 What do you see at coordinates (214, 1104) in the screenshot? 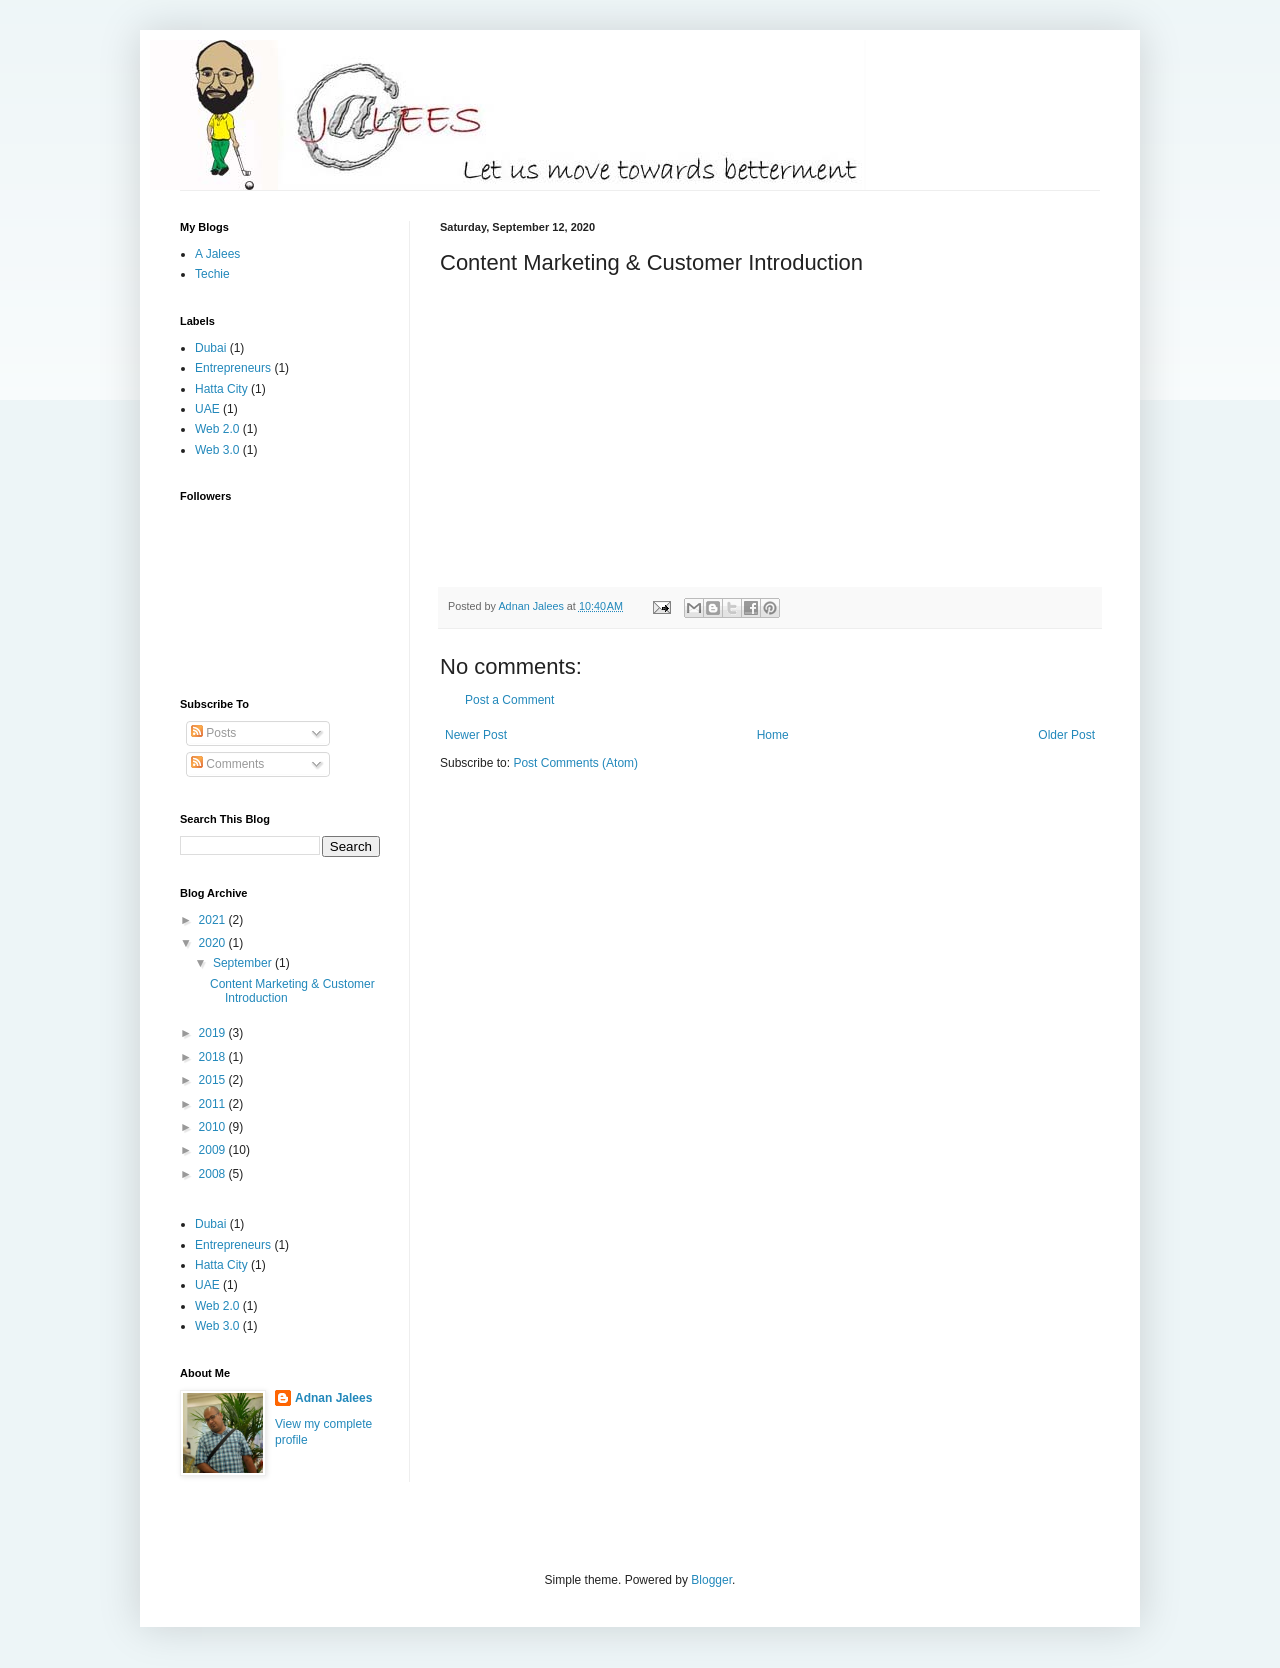
I see `2011` at bounding box center [214, 1104].